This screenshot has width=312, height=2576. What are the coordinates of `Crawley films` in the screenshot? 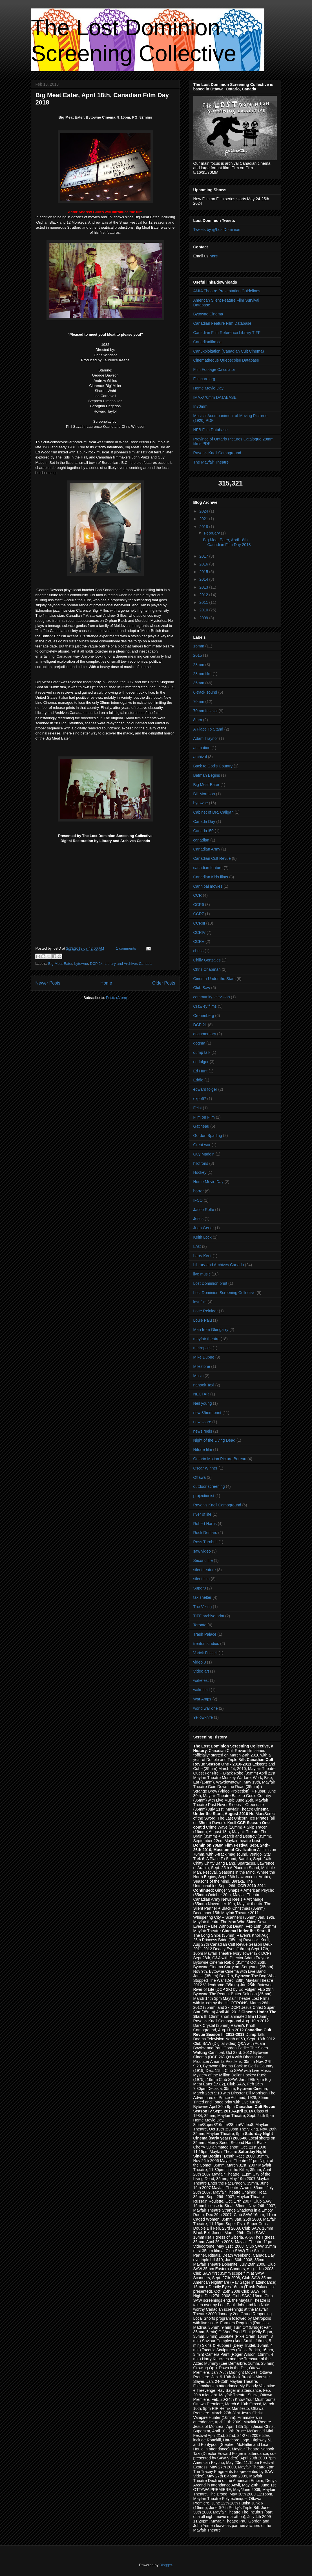 It's located at (205, 1006).